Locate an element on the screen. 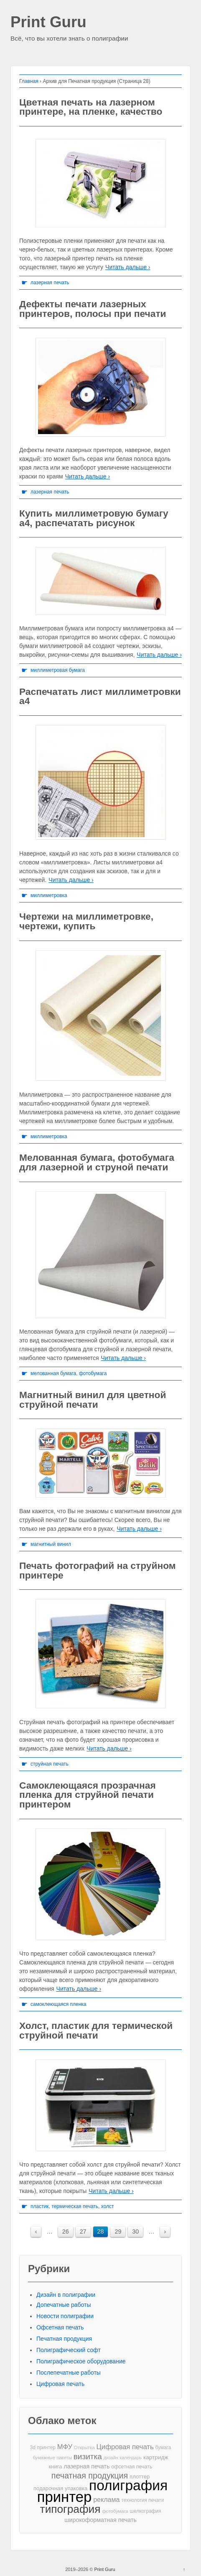  принтер is located at coordinates (64, 2497).